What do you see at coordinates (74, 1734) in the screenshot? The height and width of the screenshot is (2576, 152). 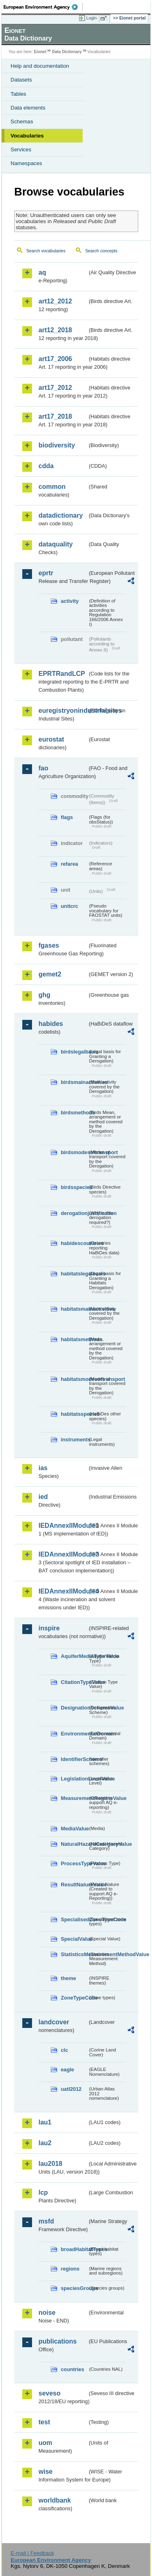 I see `EnvironmentalDomain` at bounding box center [74, 1734].